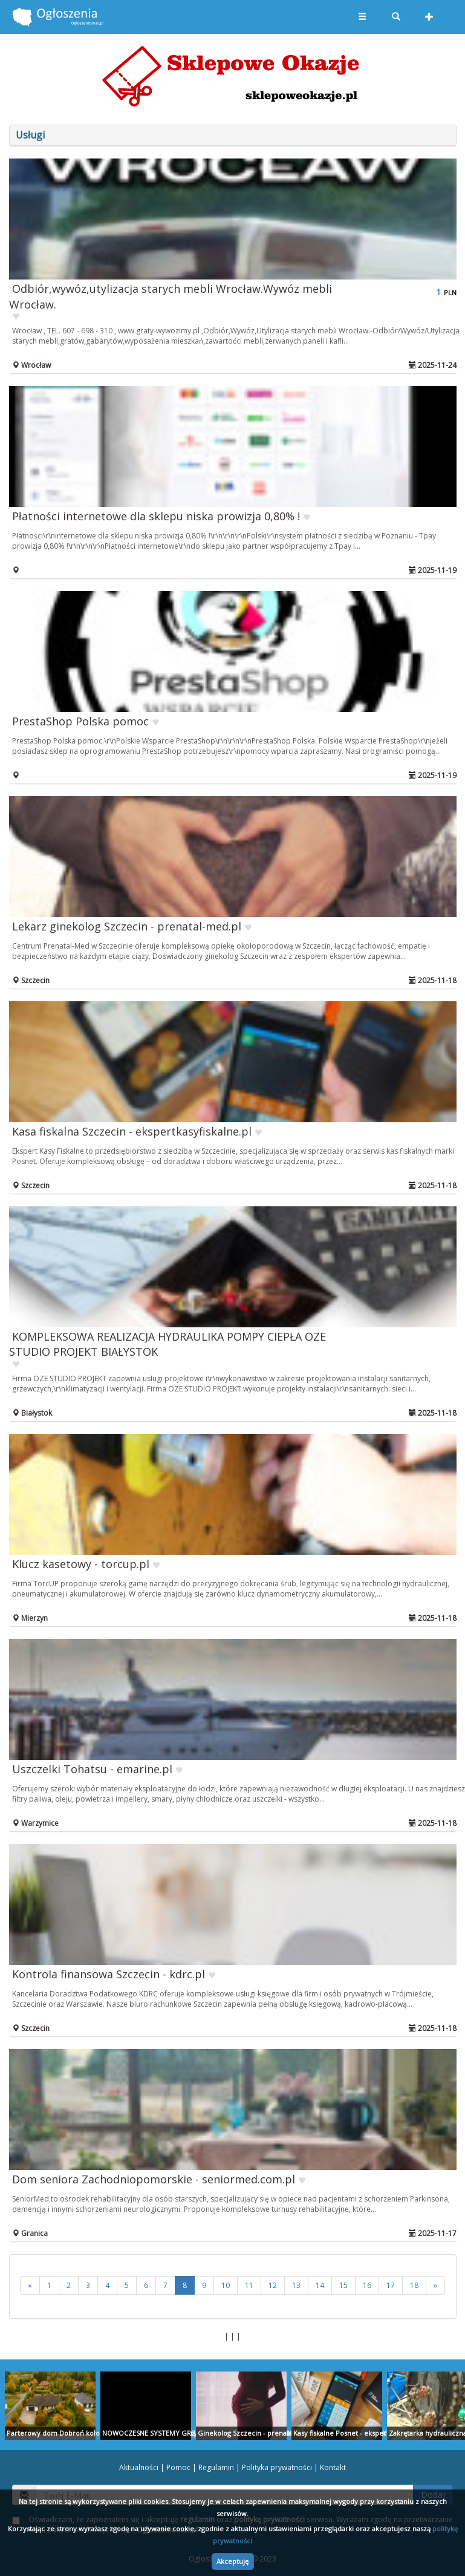 This screenshot has height=2576, width=465. Describe the element at coordinates (132, 1131) in the screenshot. I see `Kasa fiskalna Szczecin - ekspertkasyfiskalne.pl` at that location.